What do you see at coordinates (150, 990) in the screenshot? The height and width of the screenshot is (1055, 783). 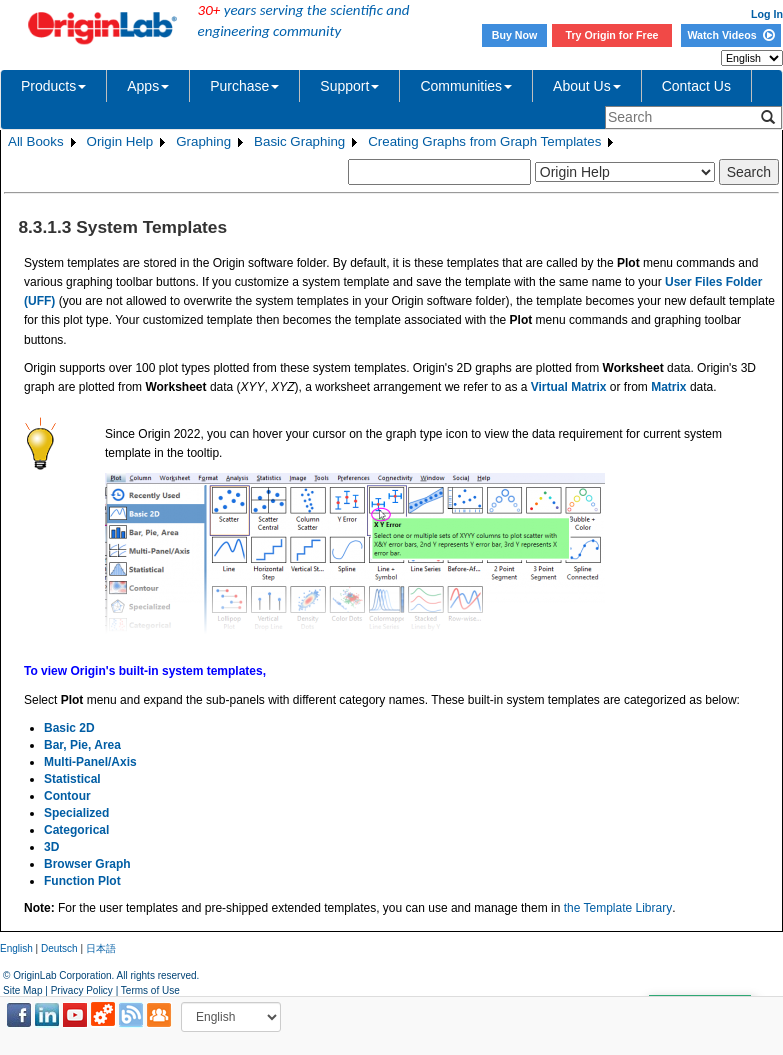 I see `Terms of Use` at bounding box center [150, 990].